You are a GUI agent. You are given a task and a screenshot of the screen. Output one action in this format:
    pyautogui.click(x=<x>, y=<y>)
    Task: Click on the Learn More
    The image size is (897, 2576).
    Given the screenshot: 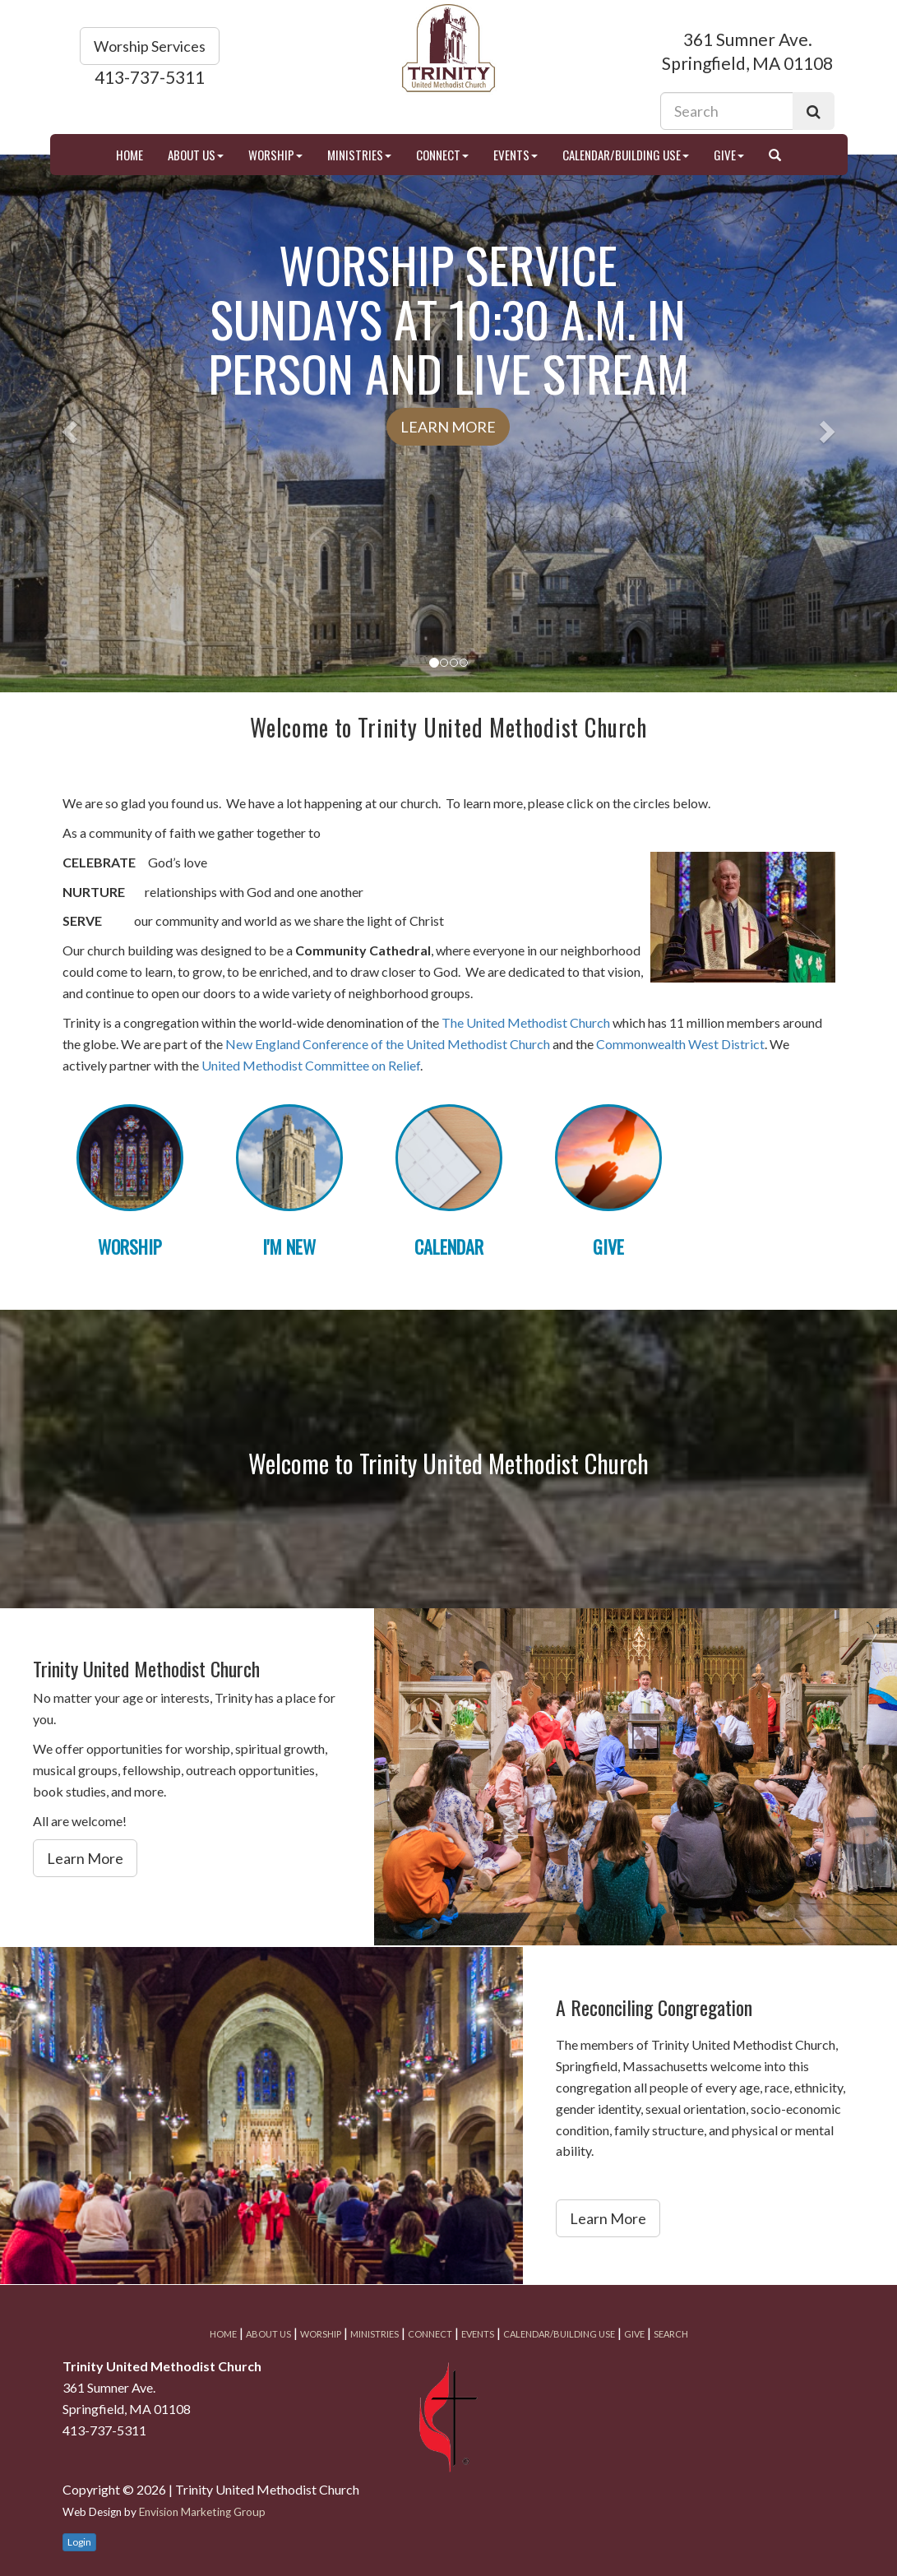 What is the action you would take?
    pyautogui.click(x=448, y=427)
    